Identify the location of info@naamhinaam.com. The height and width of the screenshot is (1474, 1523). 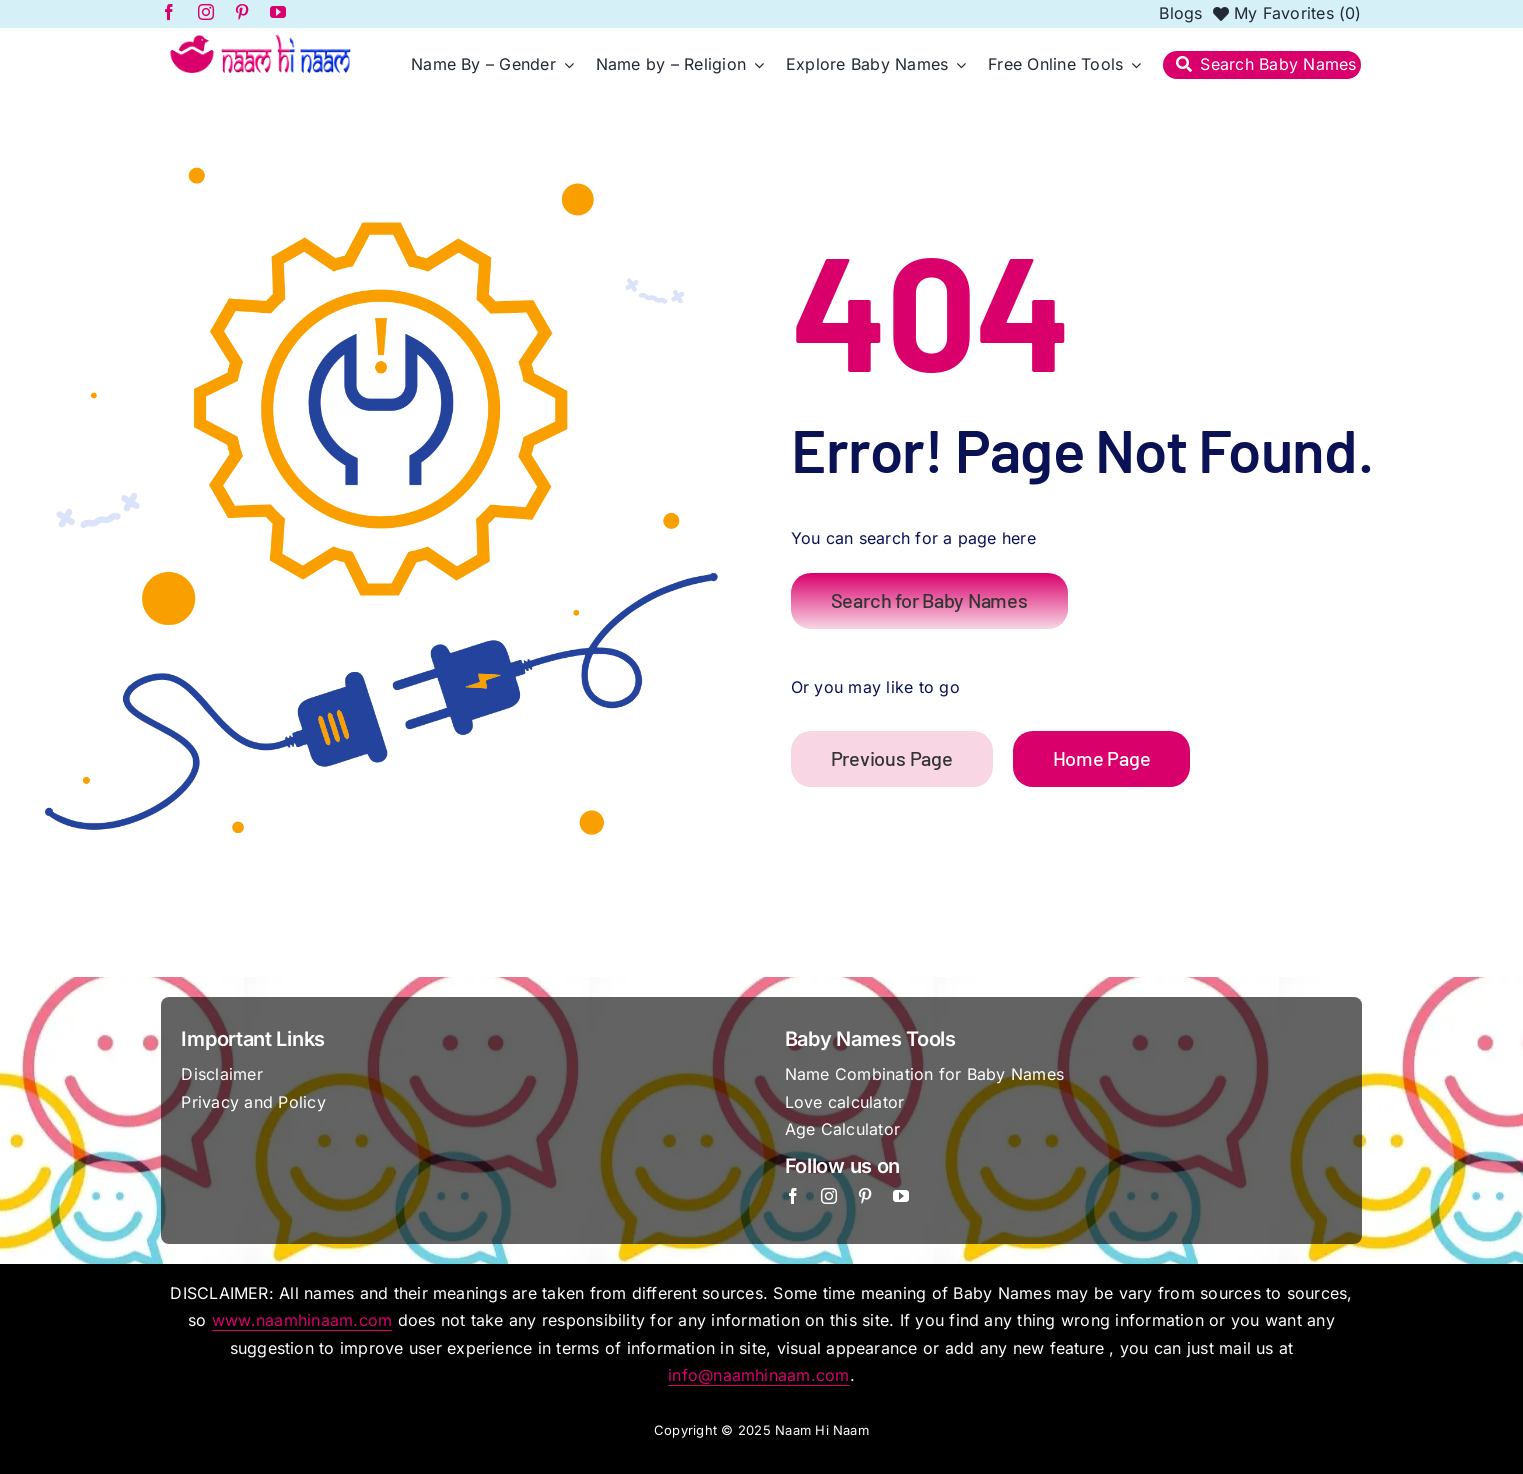
(759, 1375).